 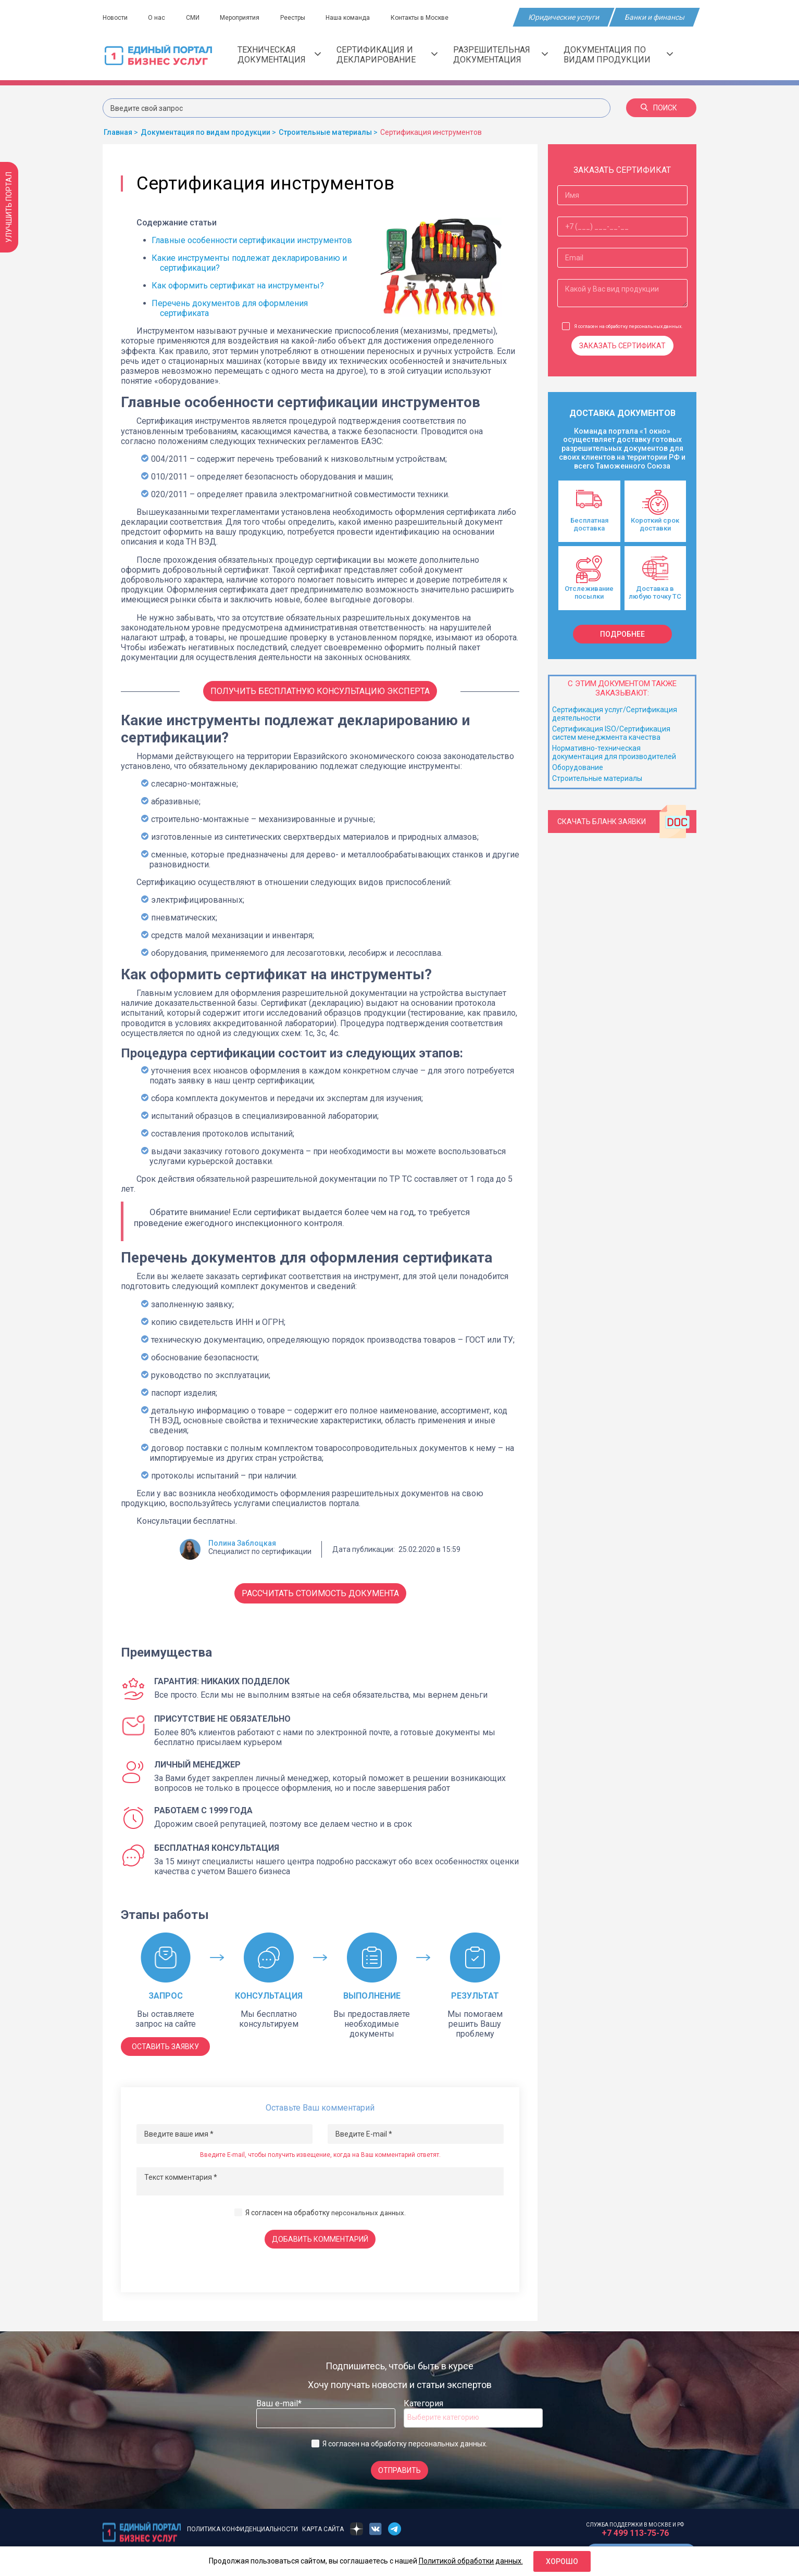 What do you see at coordinates (242, 2529) in the screenshot?
I see `Политика конфиденциальности` at bounding box center [242, 2529].